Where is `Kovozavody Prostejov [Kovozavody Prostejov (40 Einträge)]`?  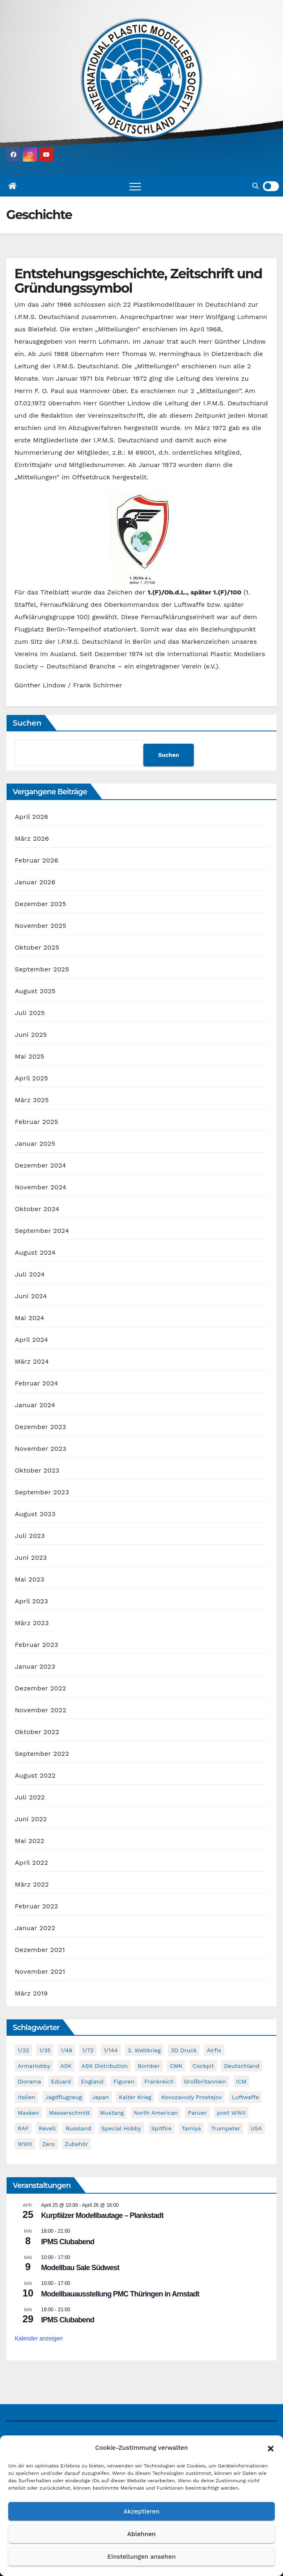 Kovozavody Prostejov [Kovozavody Prostejov (40 Einträge)] is located at coordinates (191, 2097).